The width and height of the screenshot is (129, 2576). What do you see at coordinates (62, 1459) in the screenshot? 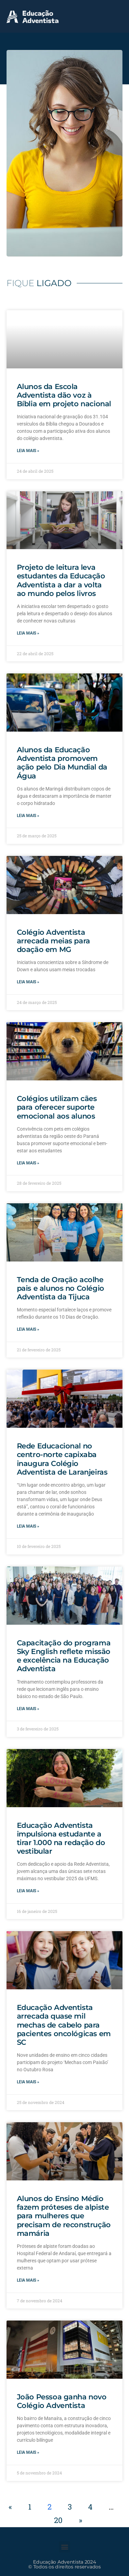
I see `Rede Educacional no centro-norte capixaba inaugura Colégio Adventista de Laranjeiras` at bounding box center [62, 1459].